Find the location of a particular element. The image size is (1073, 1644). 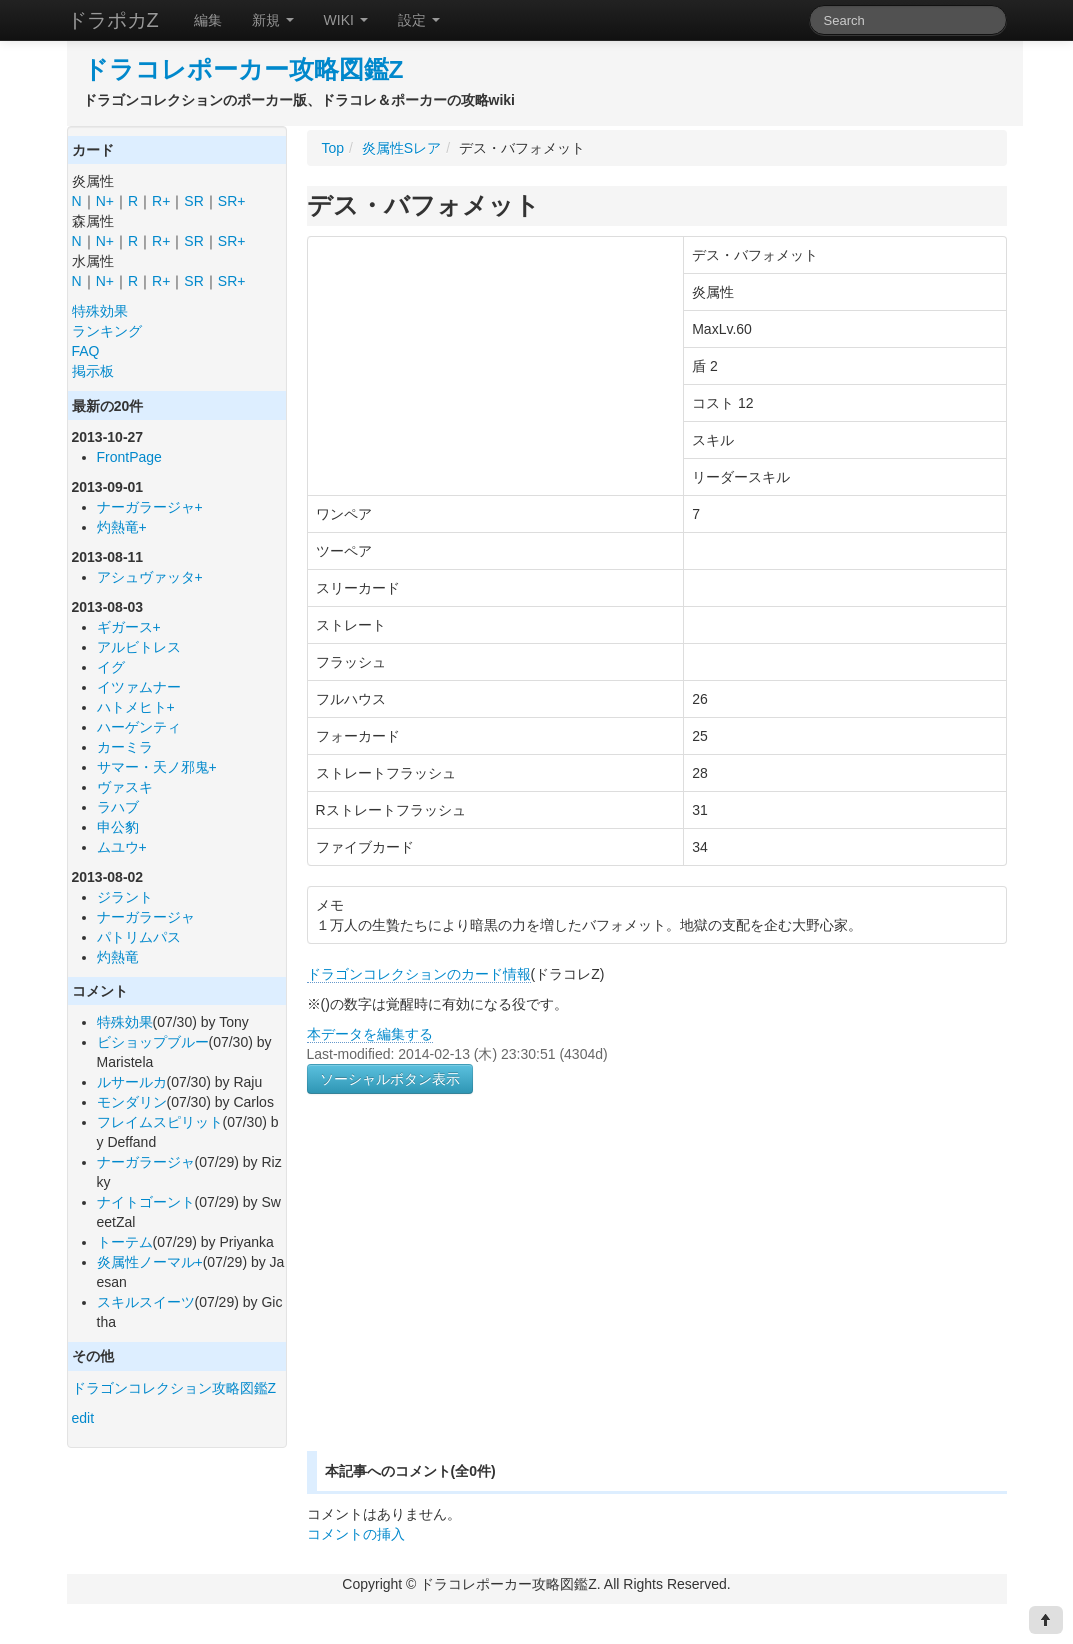

イグ is located at coordinates (111, 667).